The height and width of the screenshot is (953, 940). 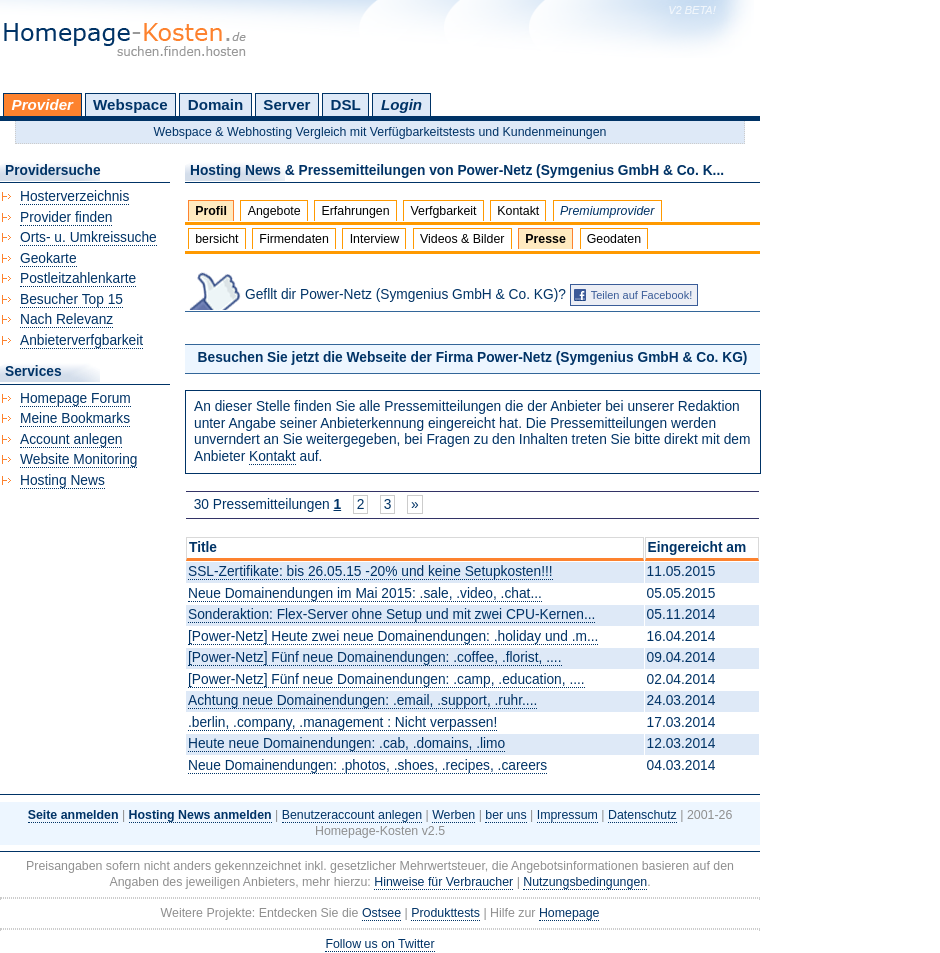 I want to click on Nach Relevanz, so click(x=66, y=319).